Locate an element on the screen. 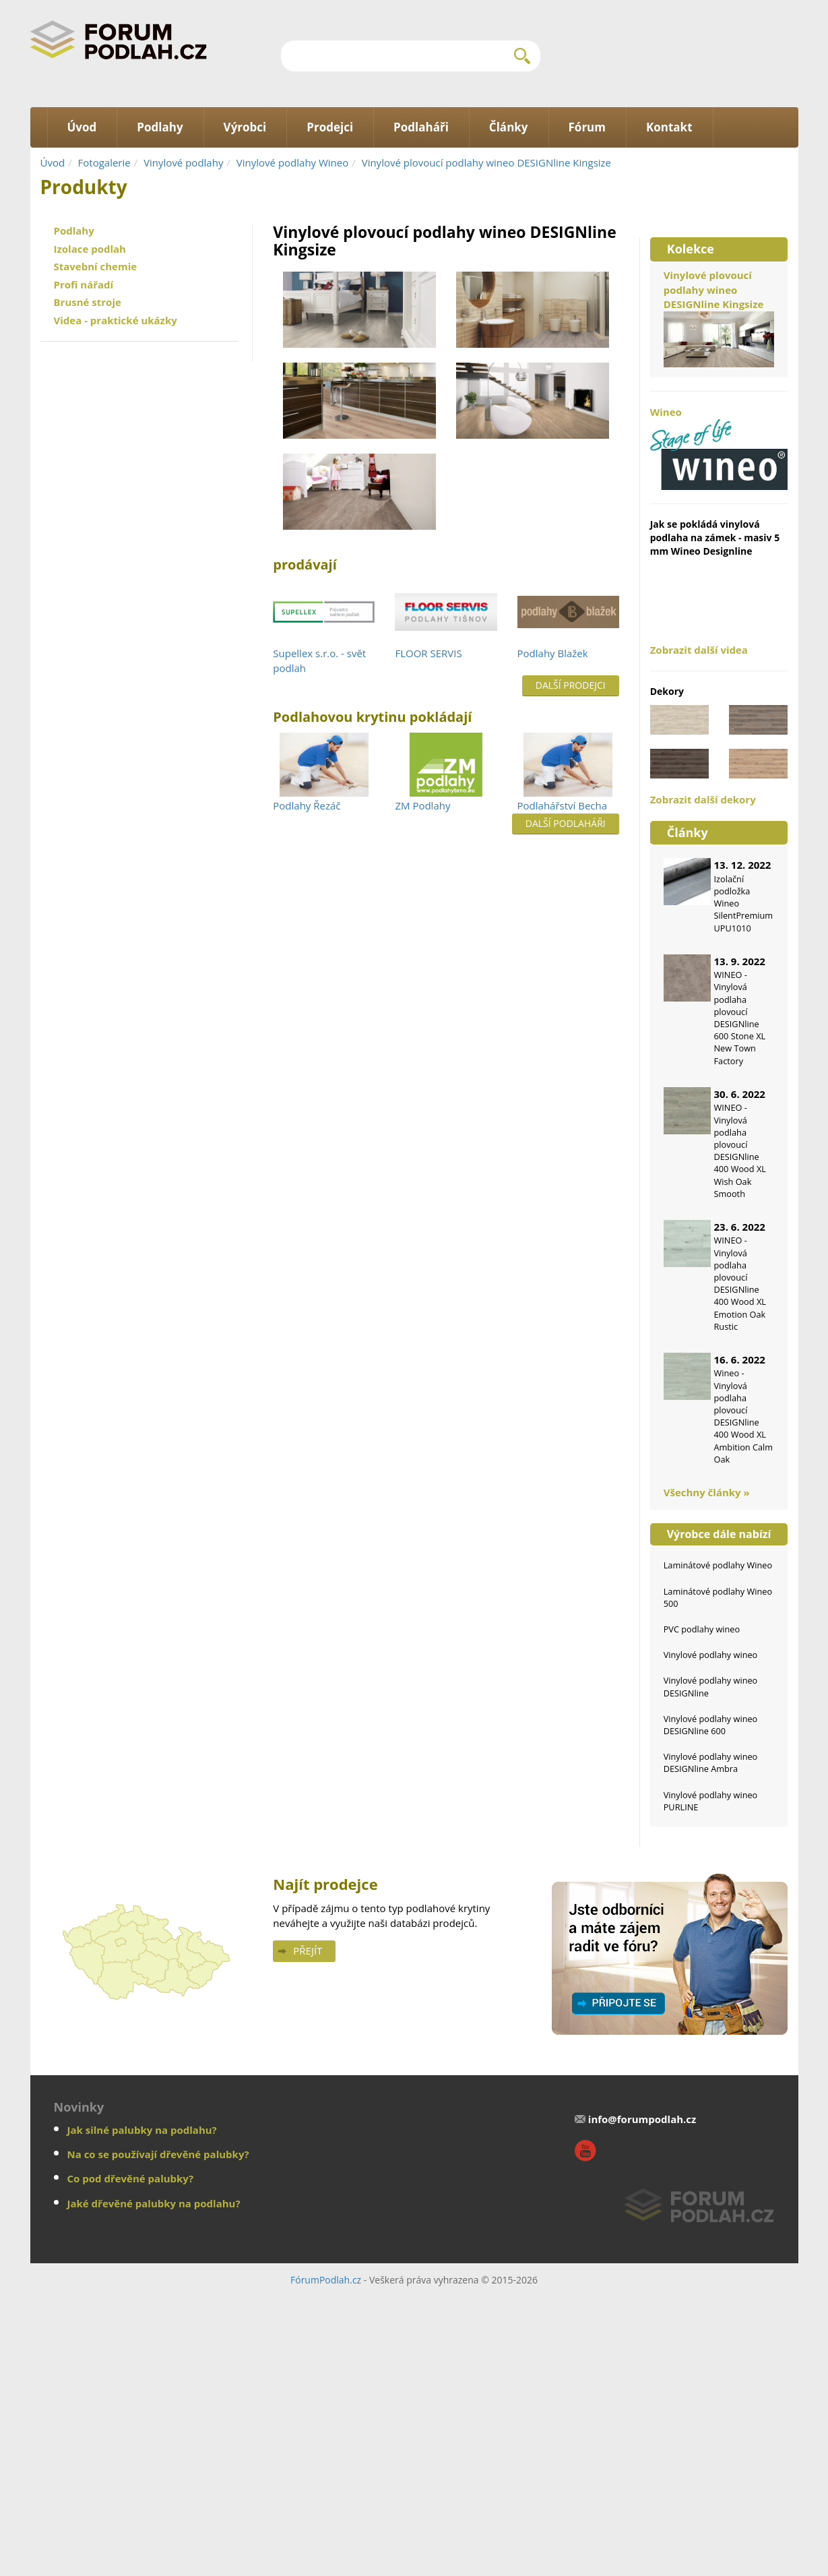 This screenshot has height=2576, width=828. Vinylové podlahy Wineo is located at coordinates (292, 162).